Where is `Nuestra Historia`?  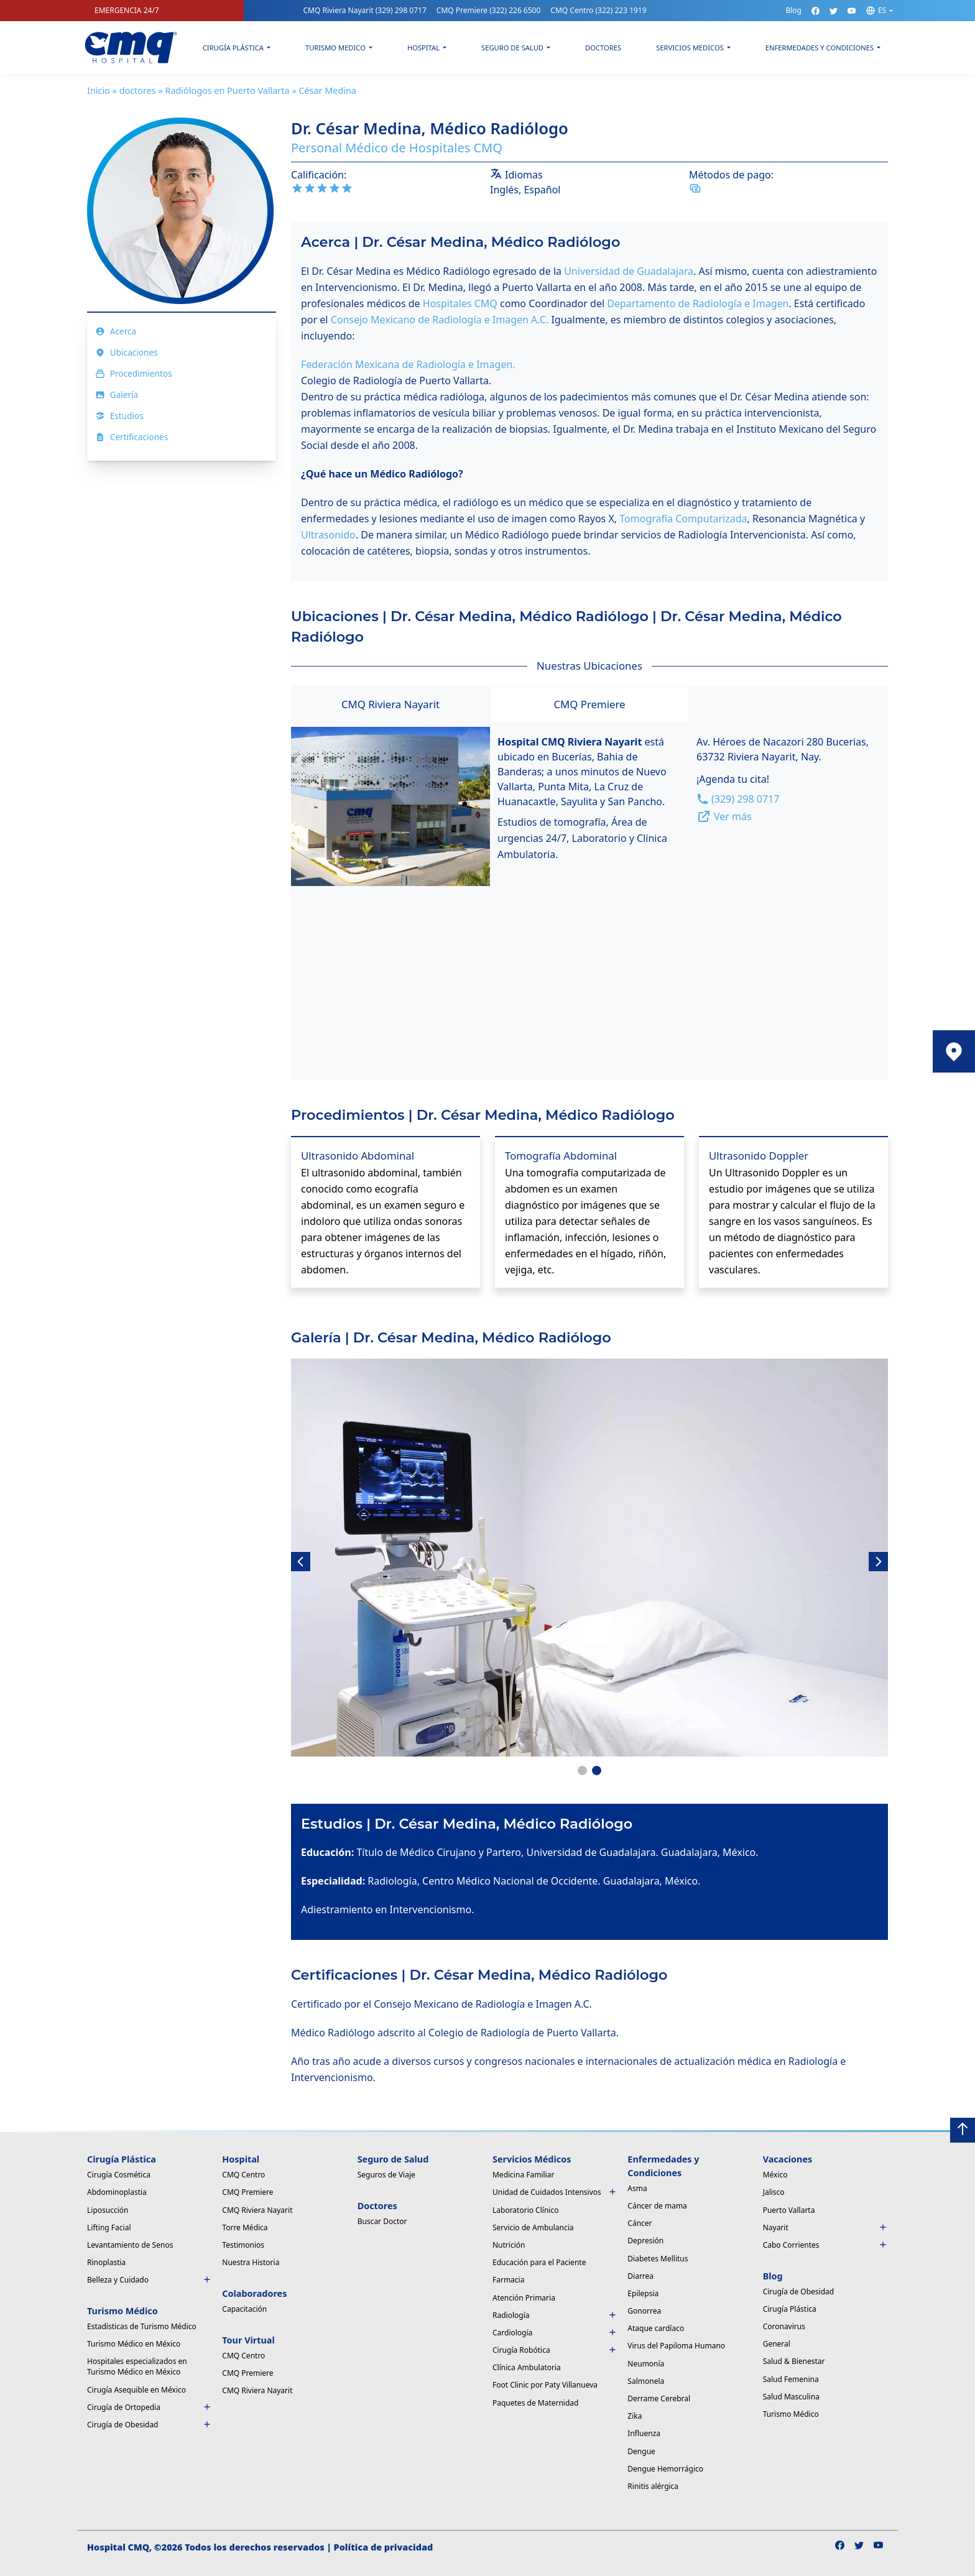
Nuestra Historia is located at coordinates (250, 2262).